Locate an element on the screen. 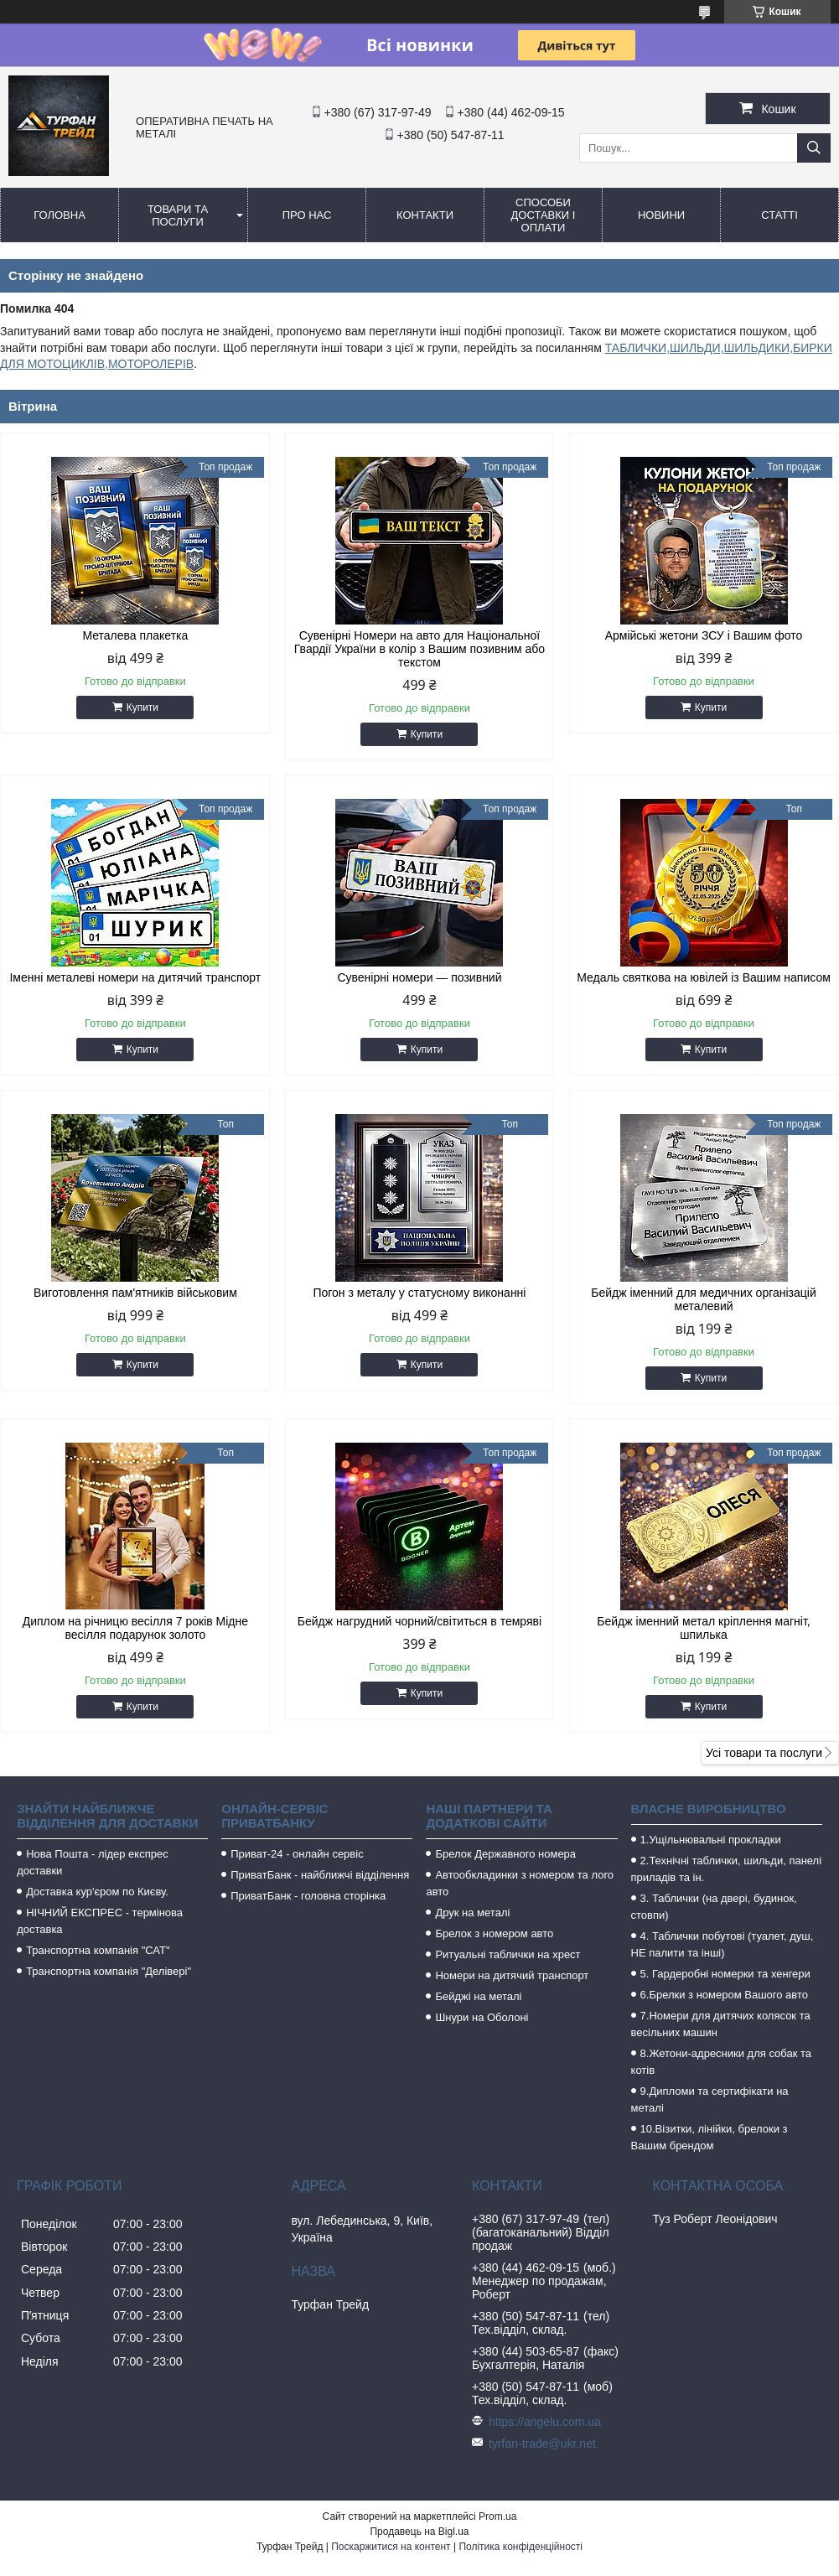 The width and height of the screenshot is (839, 2576). Сувенірні Номери на авто для Національної Гвардії України в колір з Вашим позивним або текстом is located at coordinates (419, 649).